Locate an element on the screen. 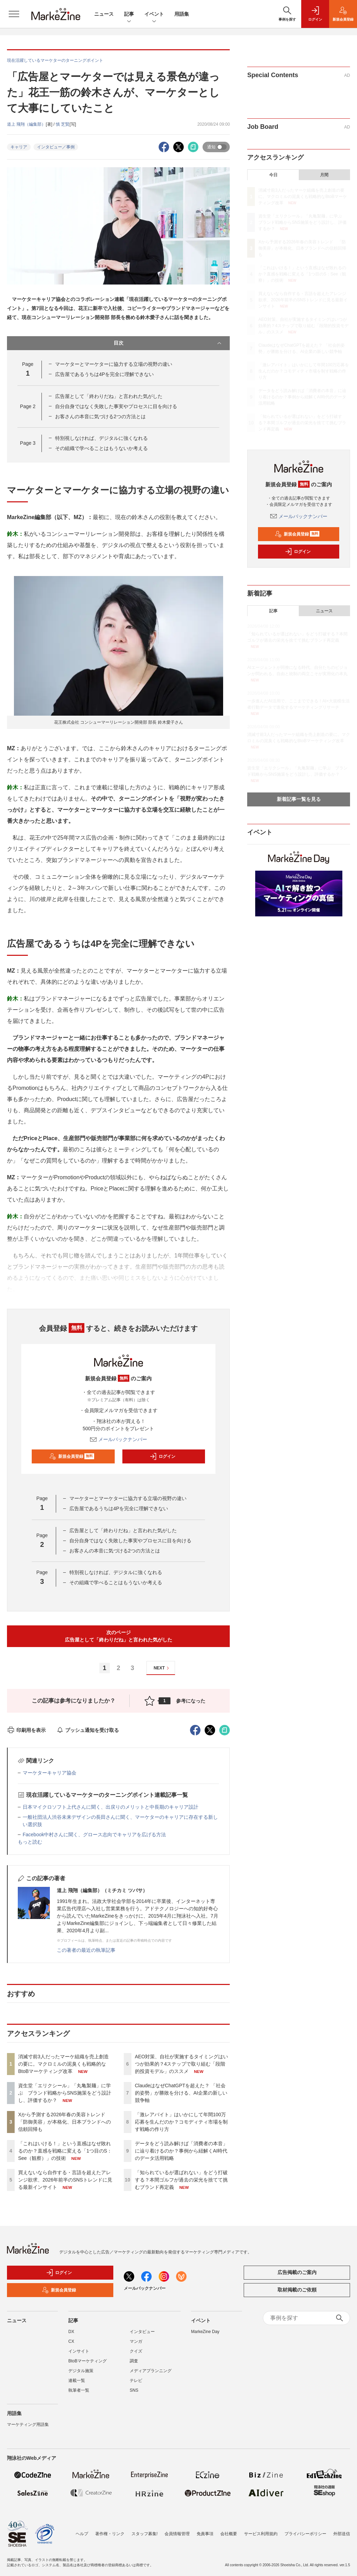 This screenshot has width=357, height=2576. 著作権・リンク is located at coordinates (109, 2533).